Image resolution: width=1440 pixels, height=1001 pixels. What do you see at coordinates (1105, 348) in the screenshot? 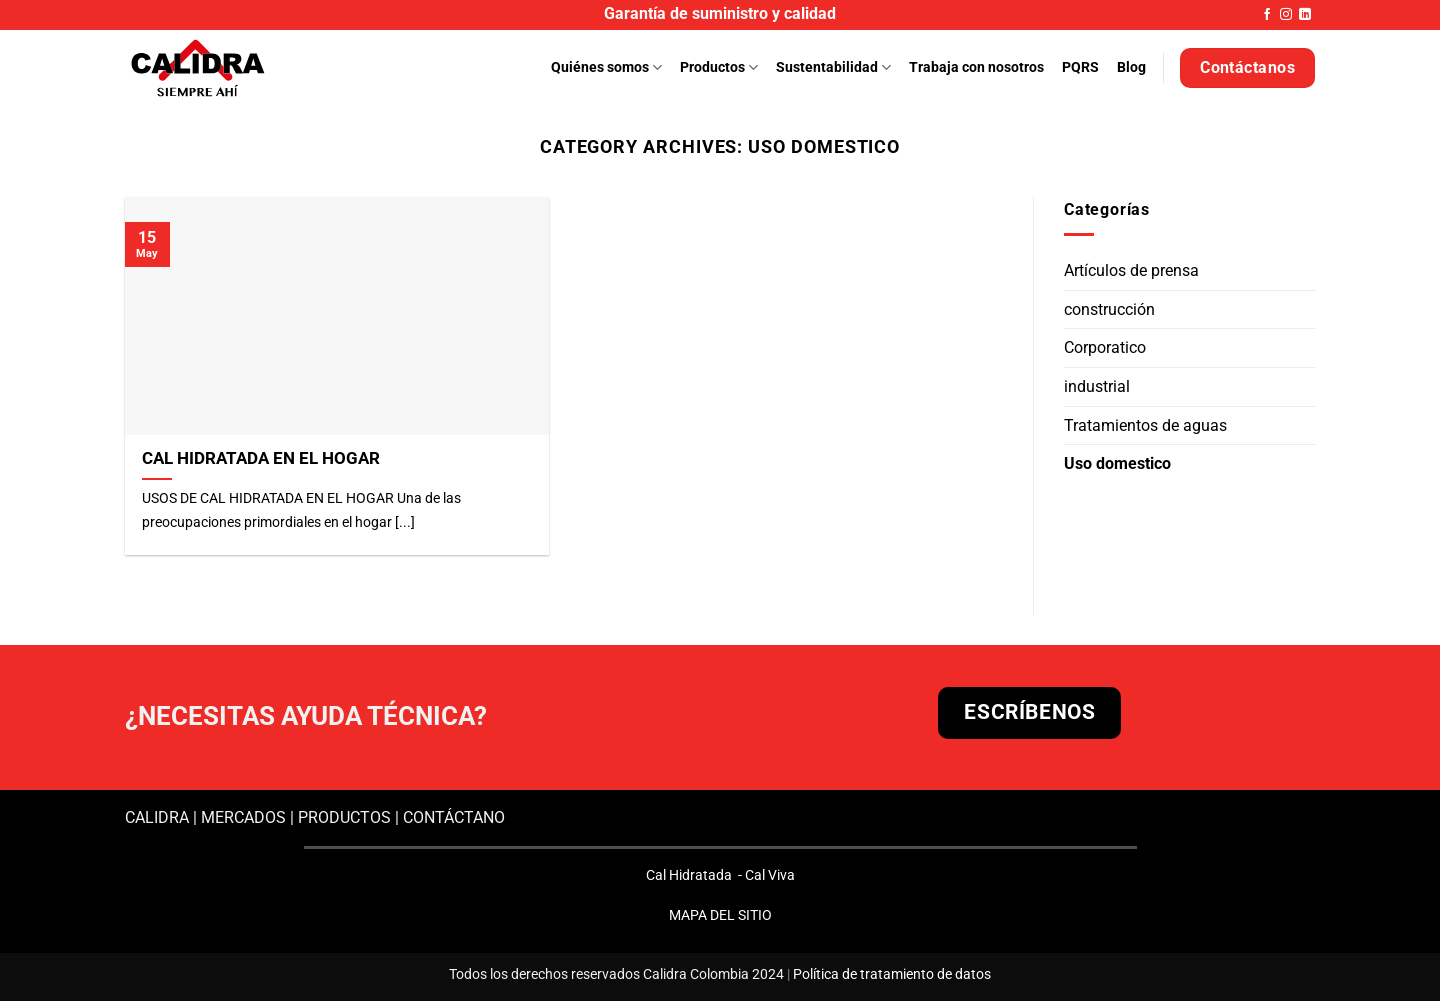
I see `Corporatico` at bounding box center [1105, 348].